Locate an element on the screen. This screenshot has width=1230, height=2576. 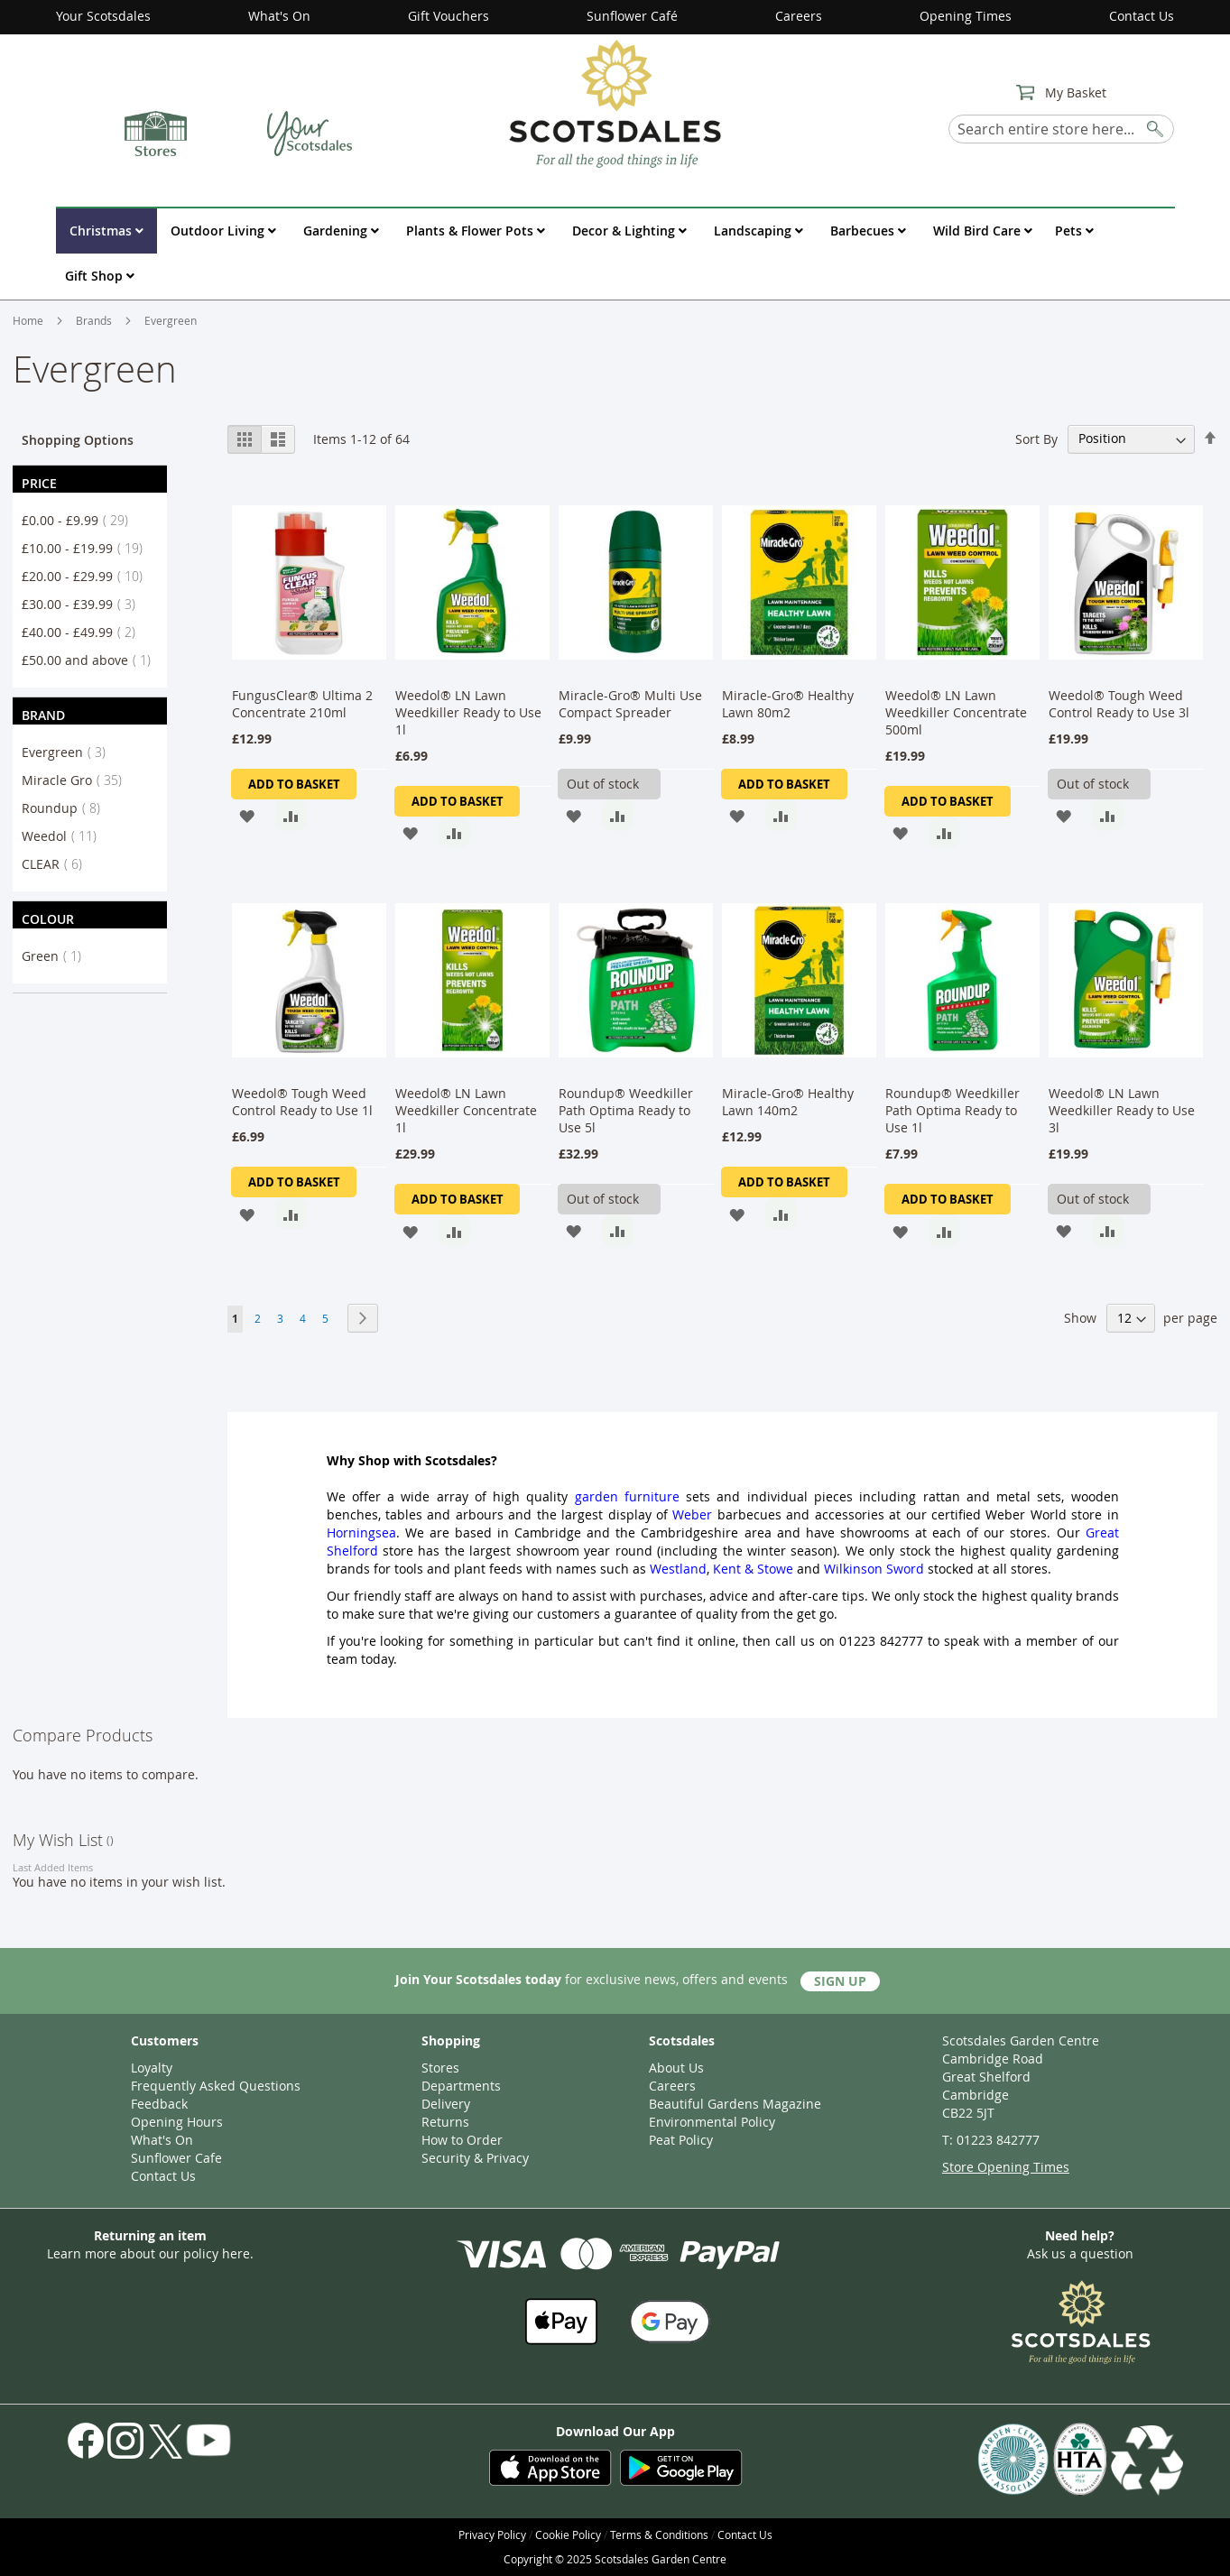
Weedol® Tough Weed Control Ready to Use 3l is located at coordinates (1119, 704).